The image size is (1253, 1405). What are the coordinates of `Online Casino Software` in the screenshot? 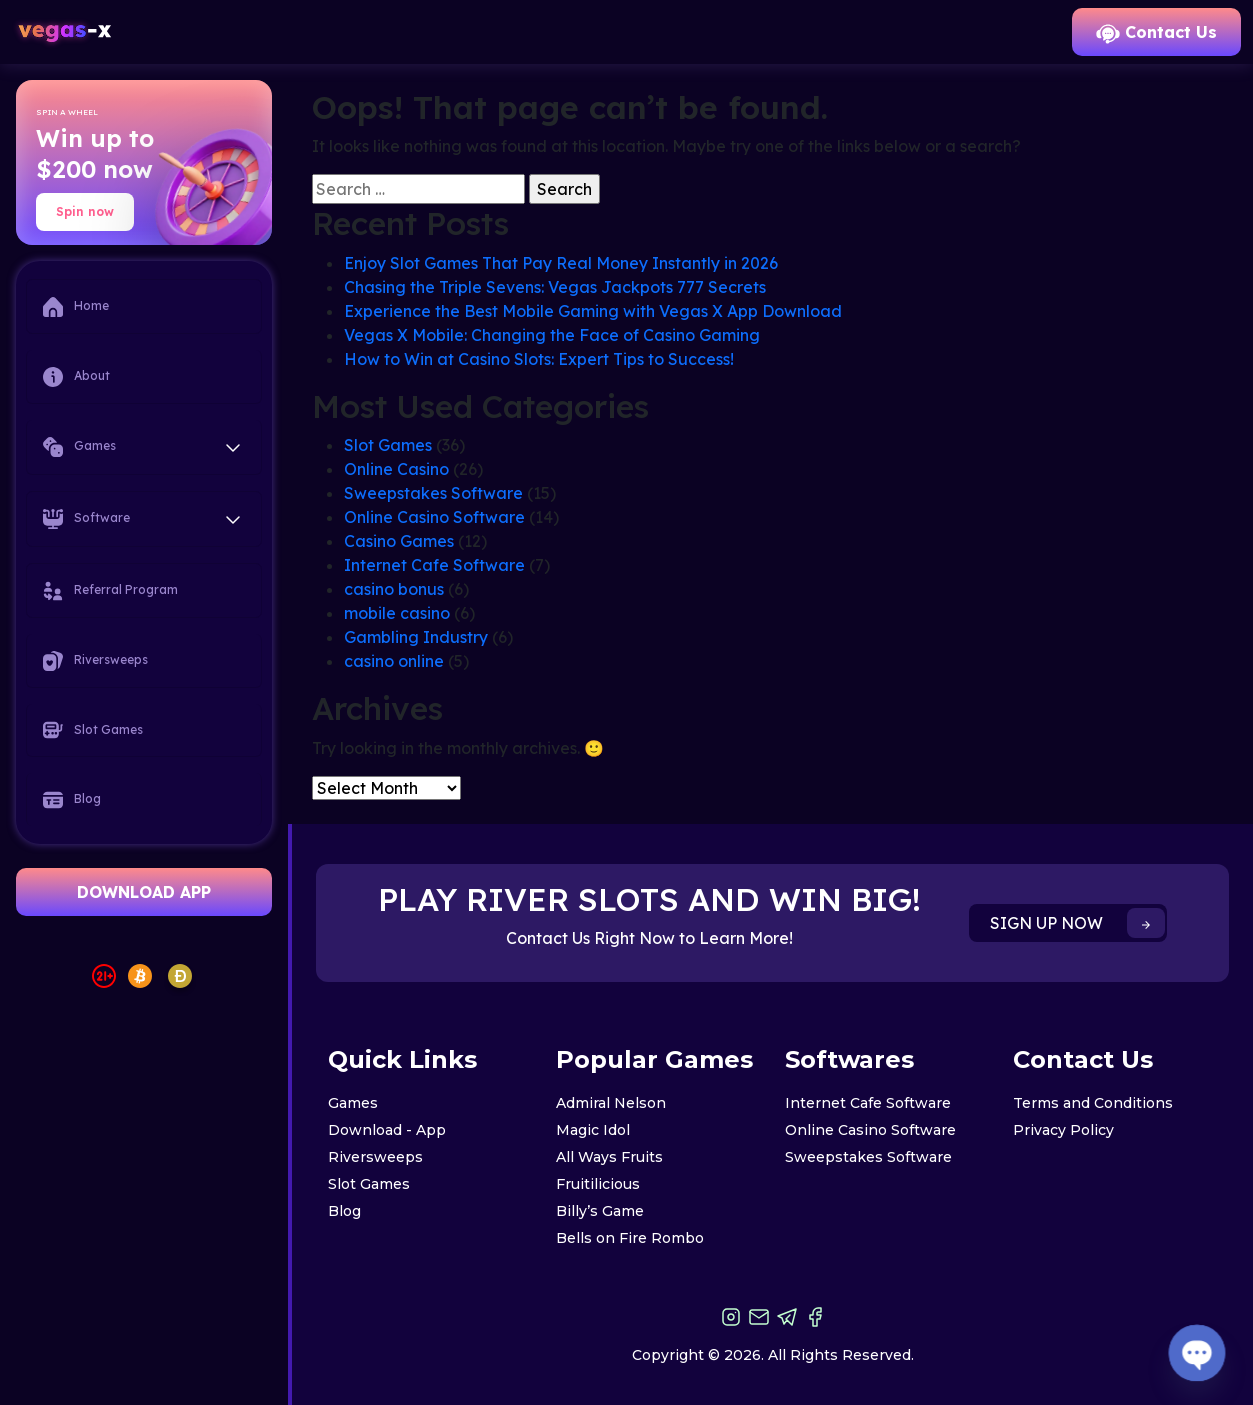 It's located at (434, 517).